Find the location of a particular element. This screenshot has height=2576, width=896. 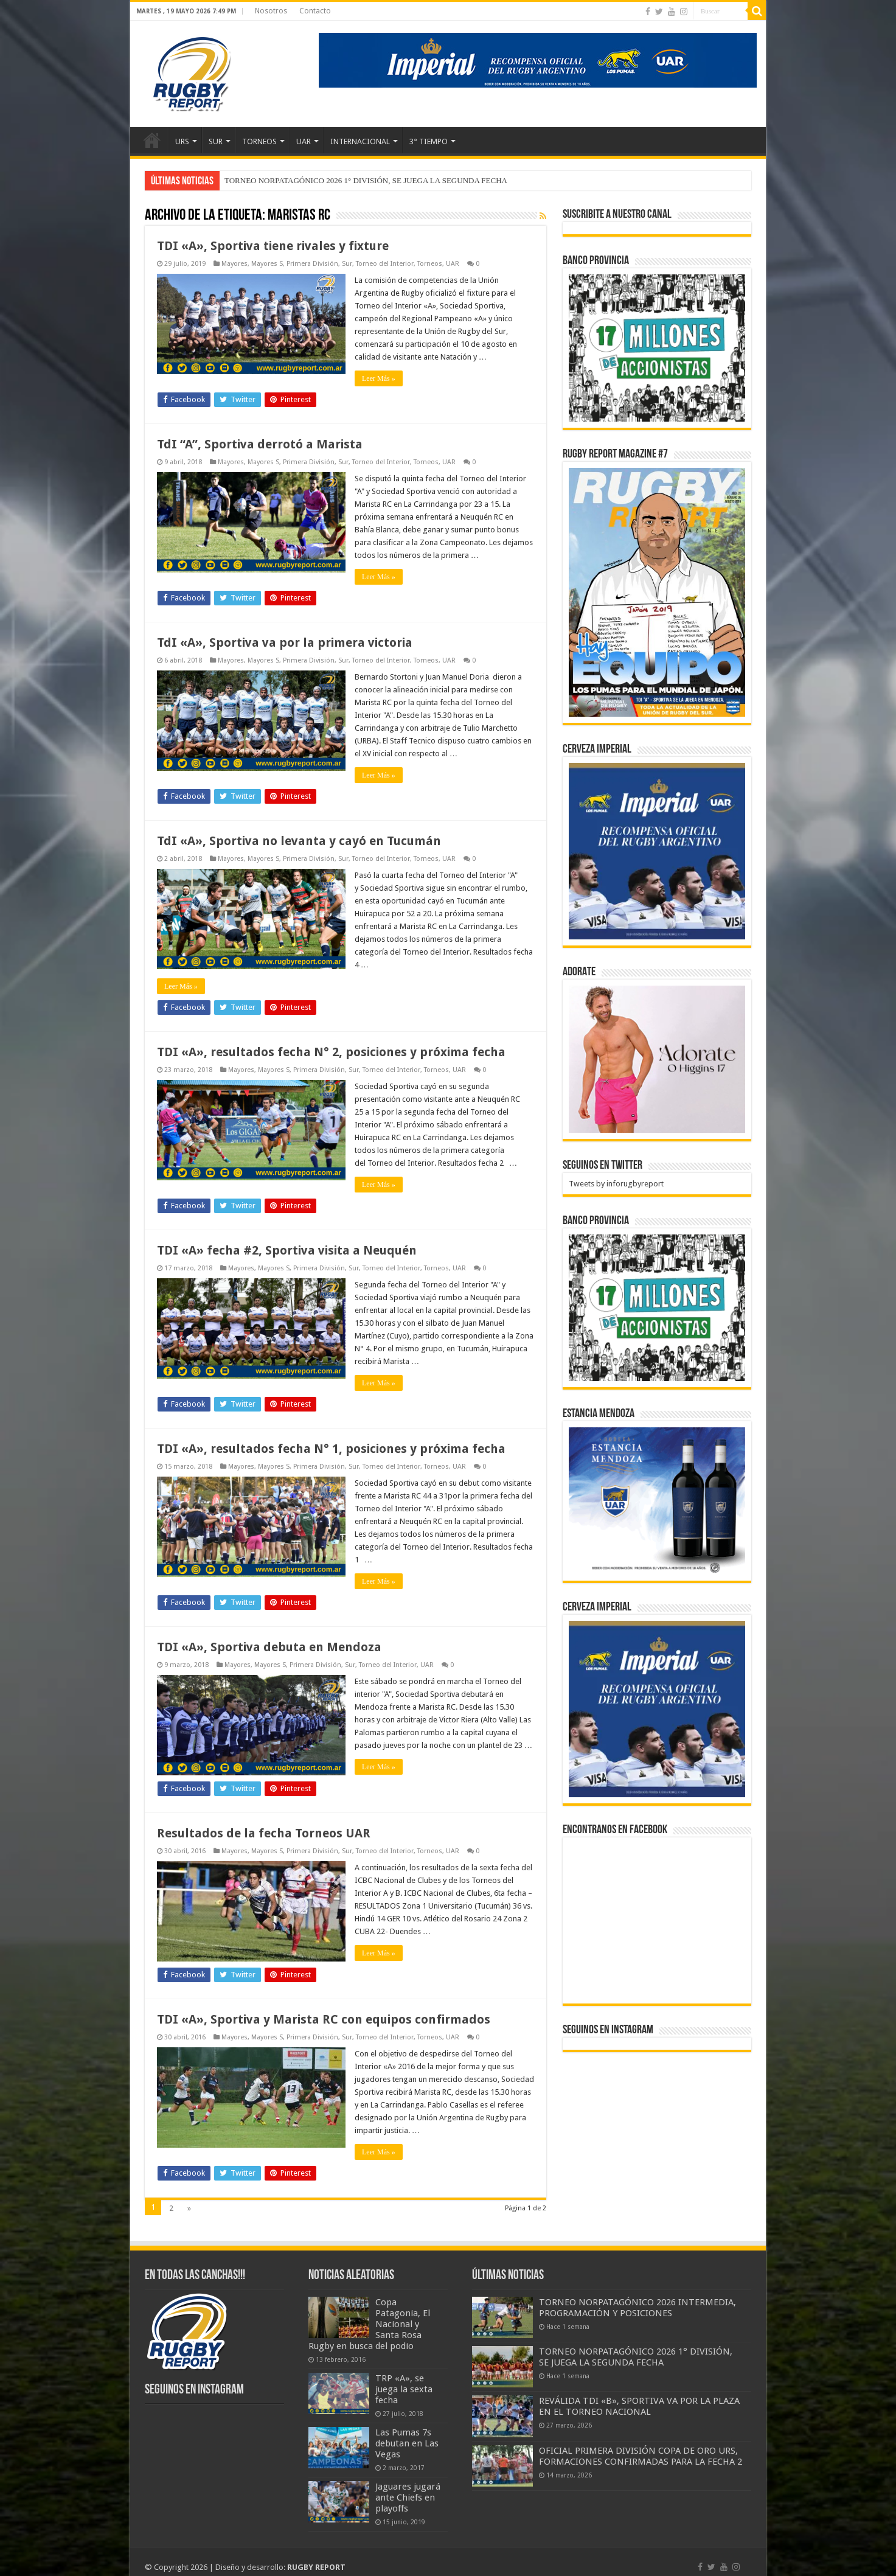

REVÁLIDA TDI «B», SPORTIVA VA POR LA PLAZA EN EL TORNEO NACIONAL is located at coordinates (639, 2406).